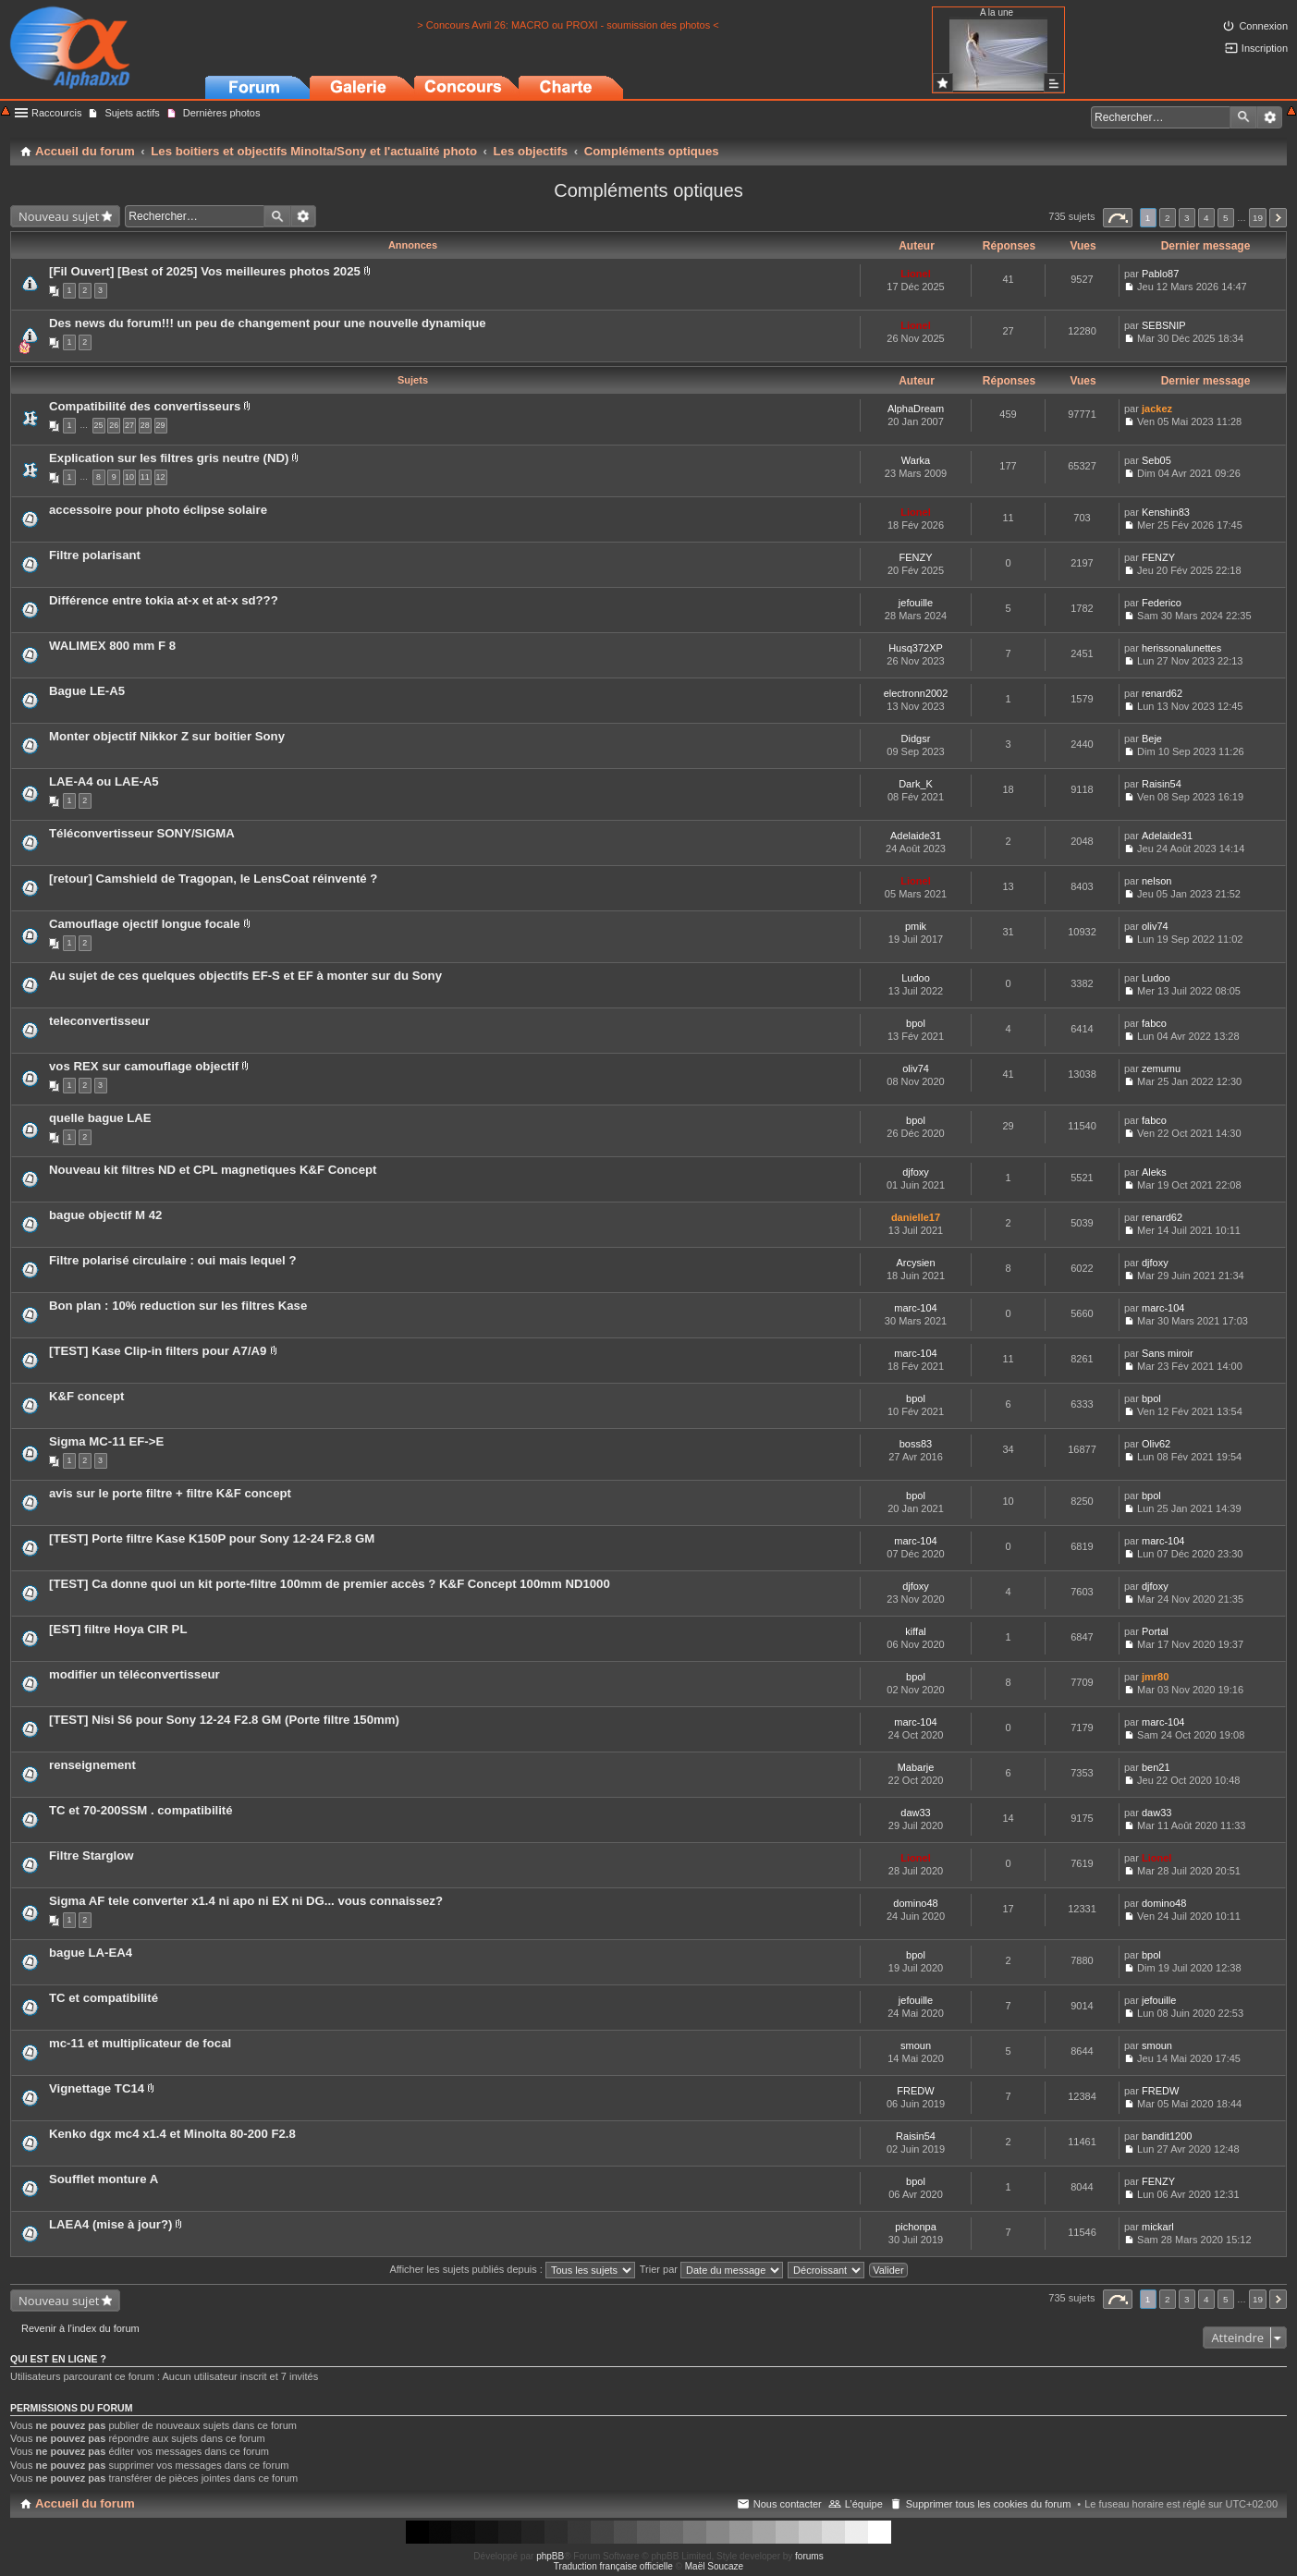 The image size is (1297, 2576). What do you see at coordinates (567, 25) in the screenshot?
I see `> Concours Avril 26: MACRO ou PROXI - soumission des photos <` at bounding box center [567, 25].